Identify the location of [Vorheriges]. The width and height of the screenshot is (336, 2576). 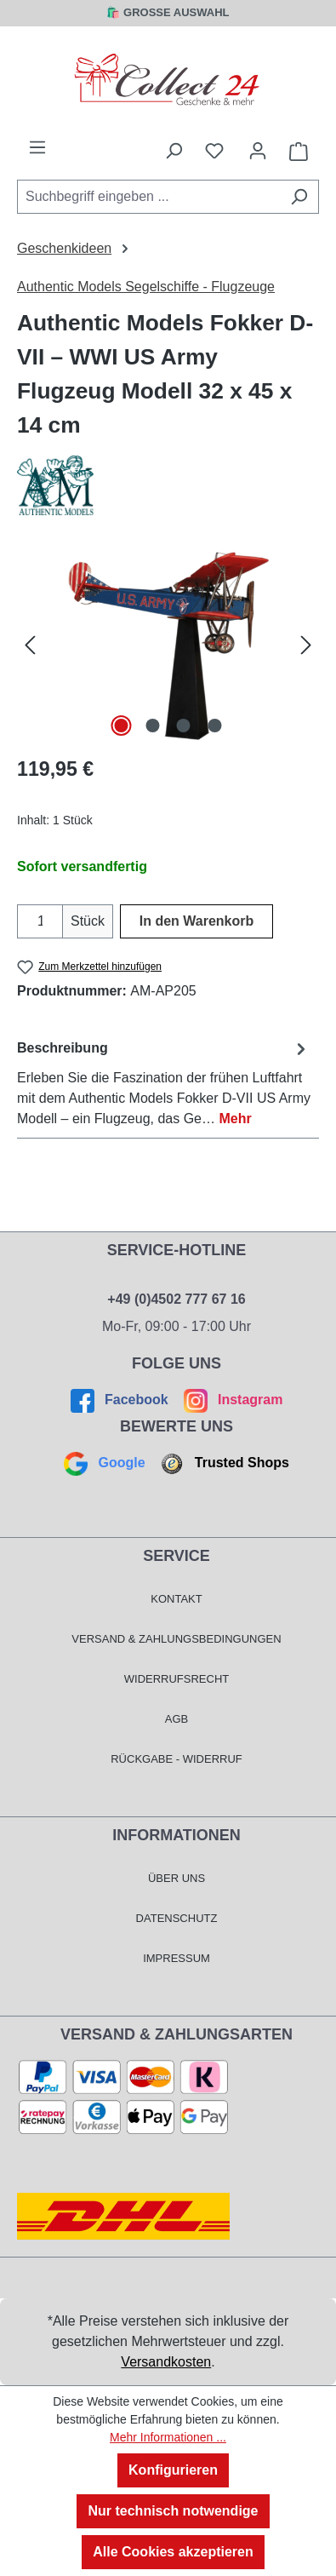
(30, 645).